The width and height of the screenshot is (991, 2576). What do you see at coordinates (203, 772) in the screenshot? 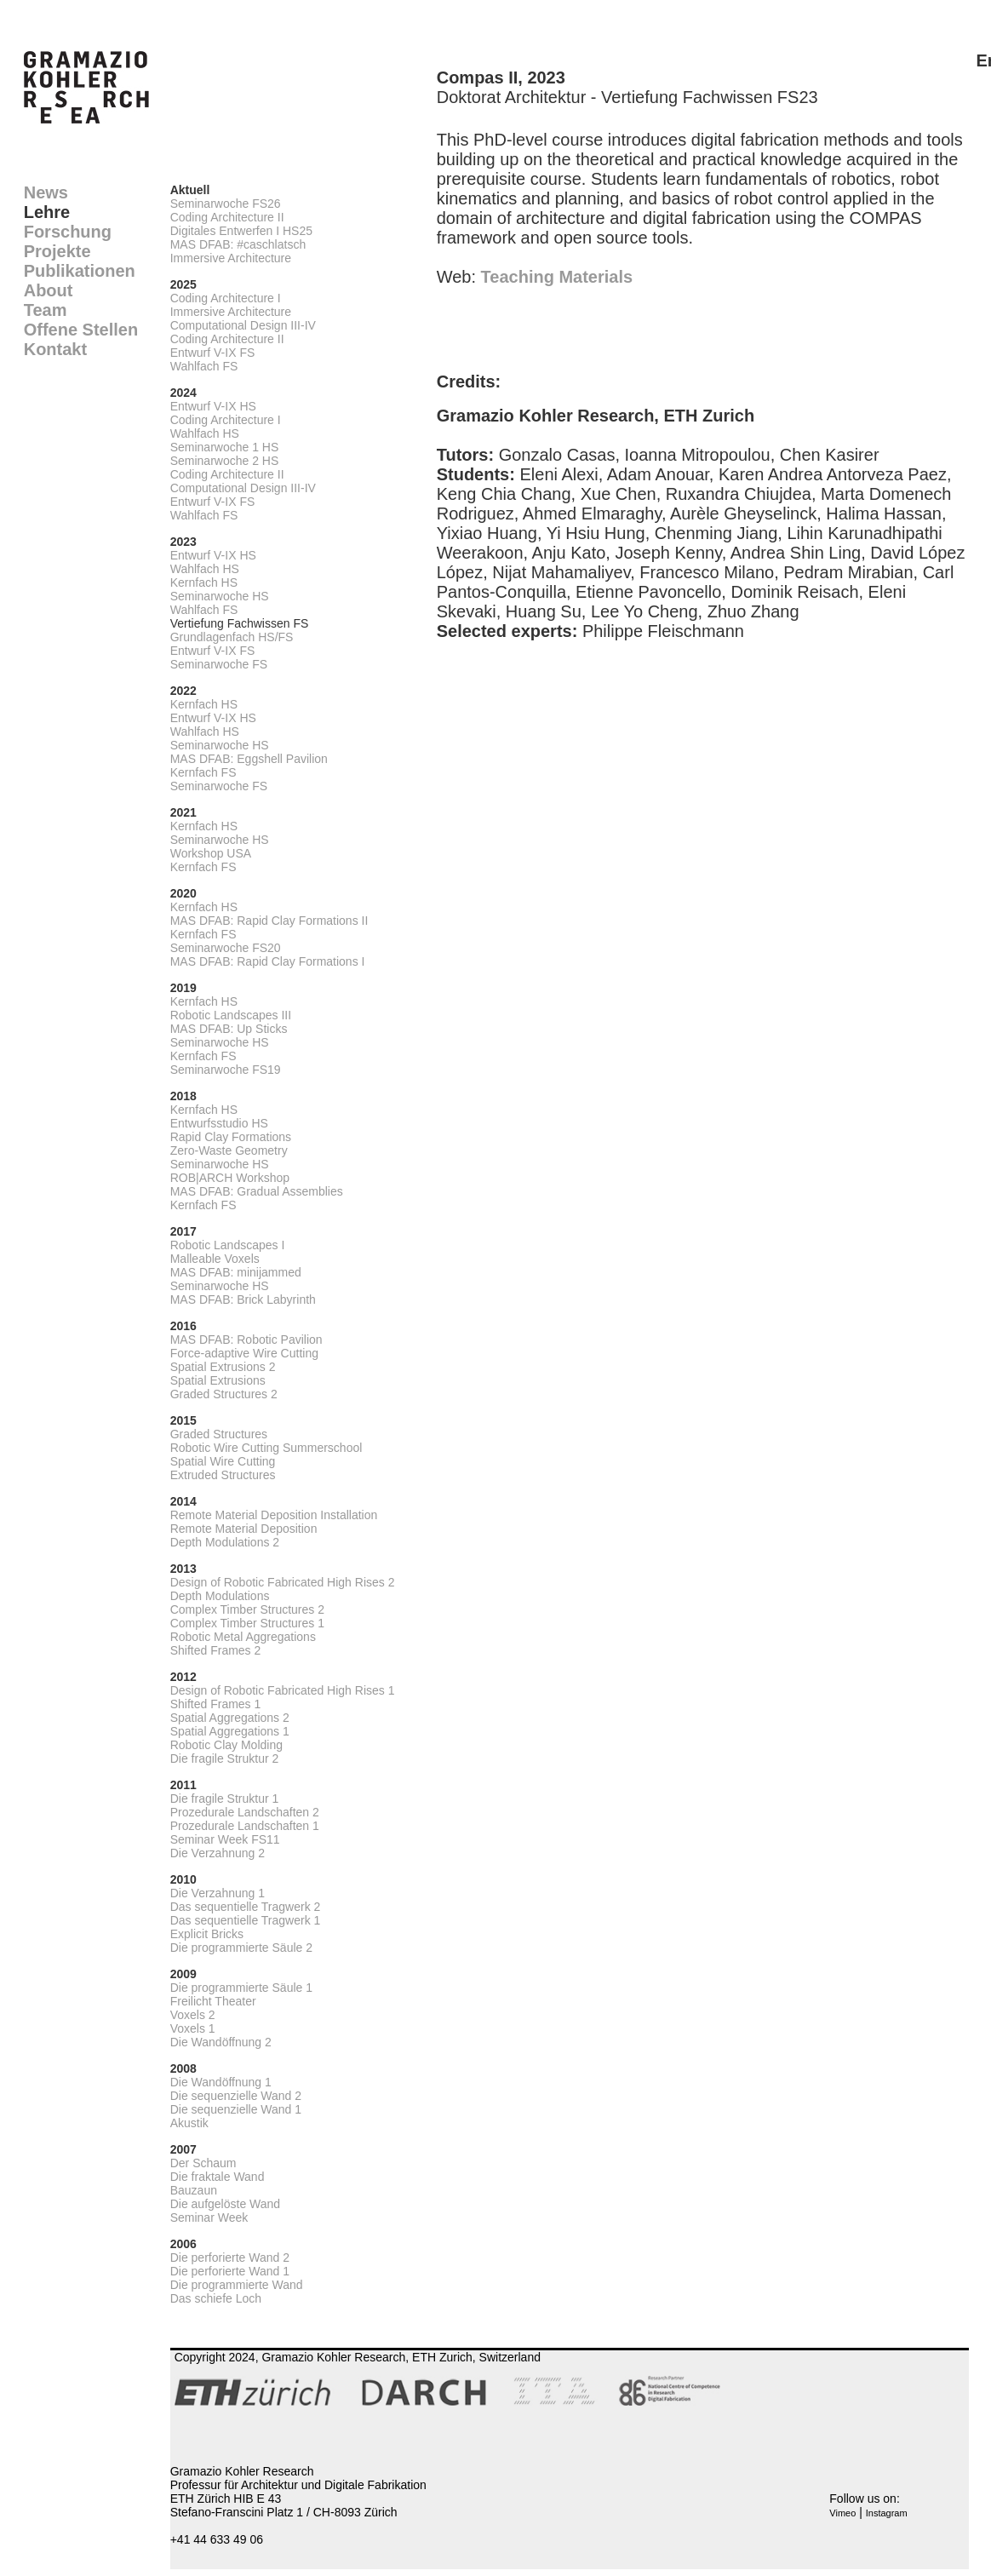
I see `Kernfach FS` at bounding box center [203, 772].